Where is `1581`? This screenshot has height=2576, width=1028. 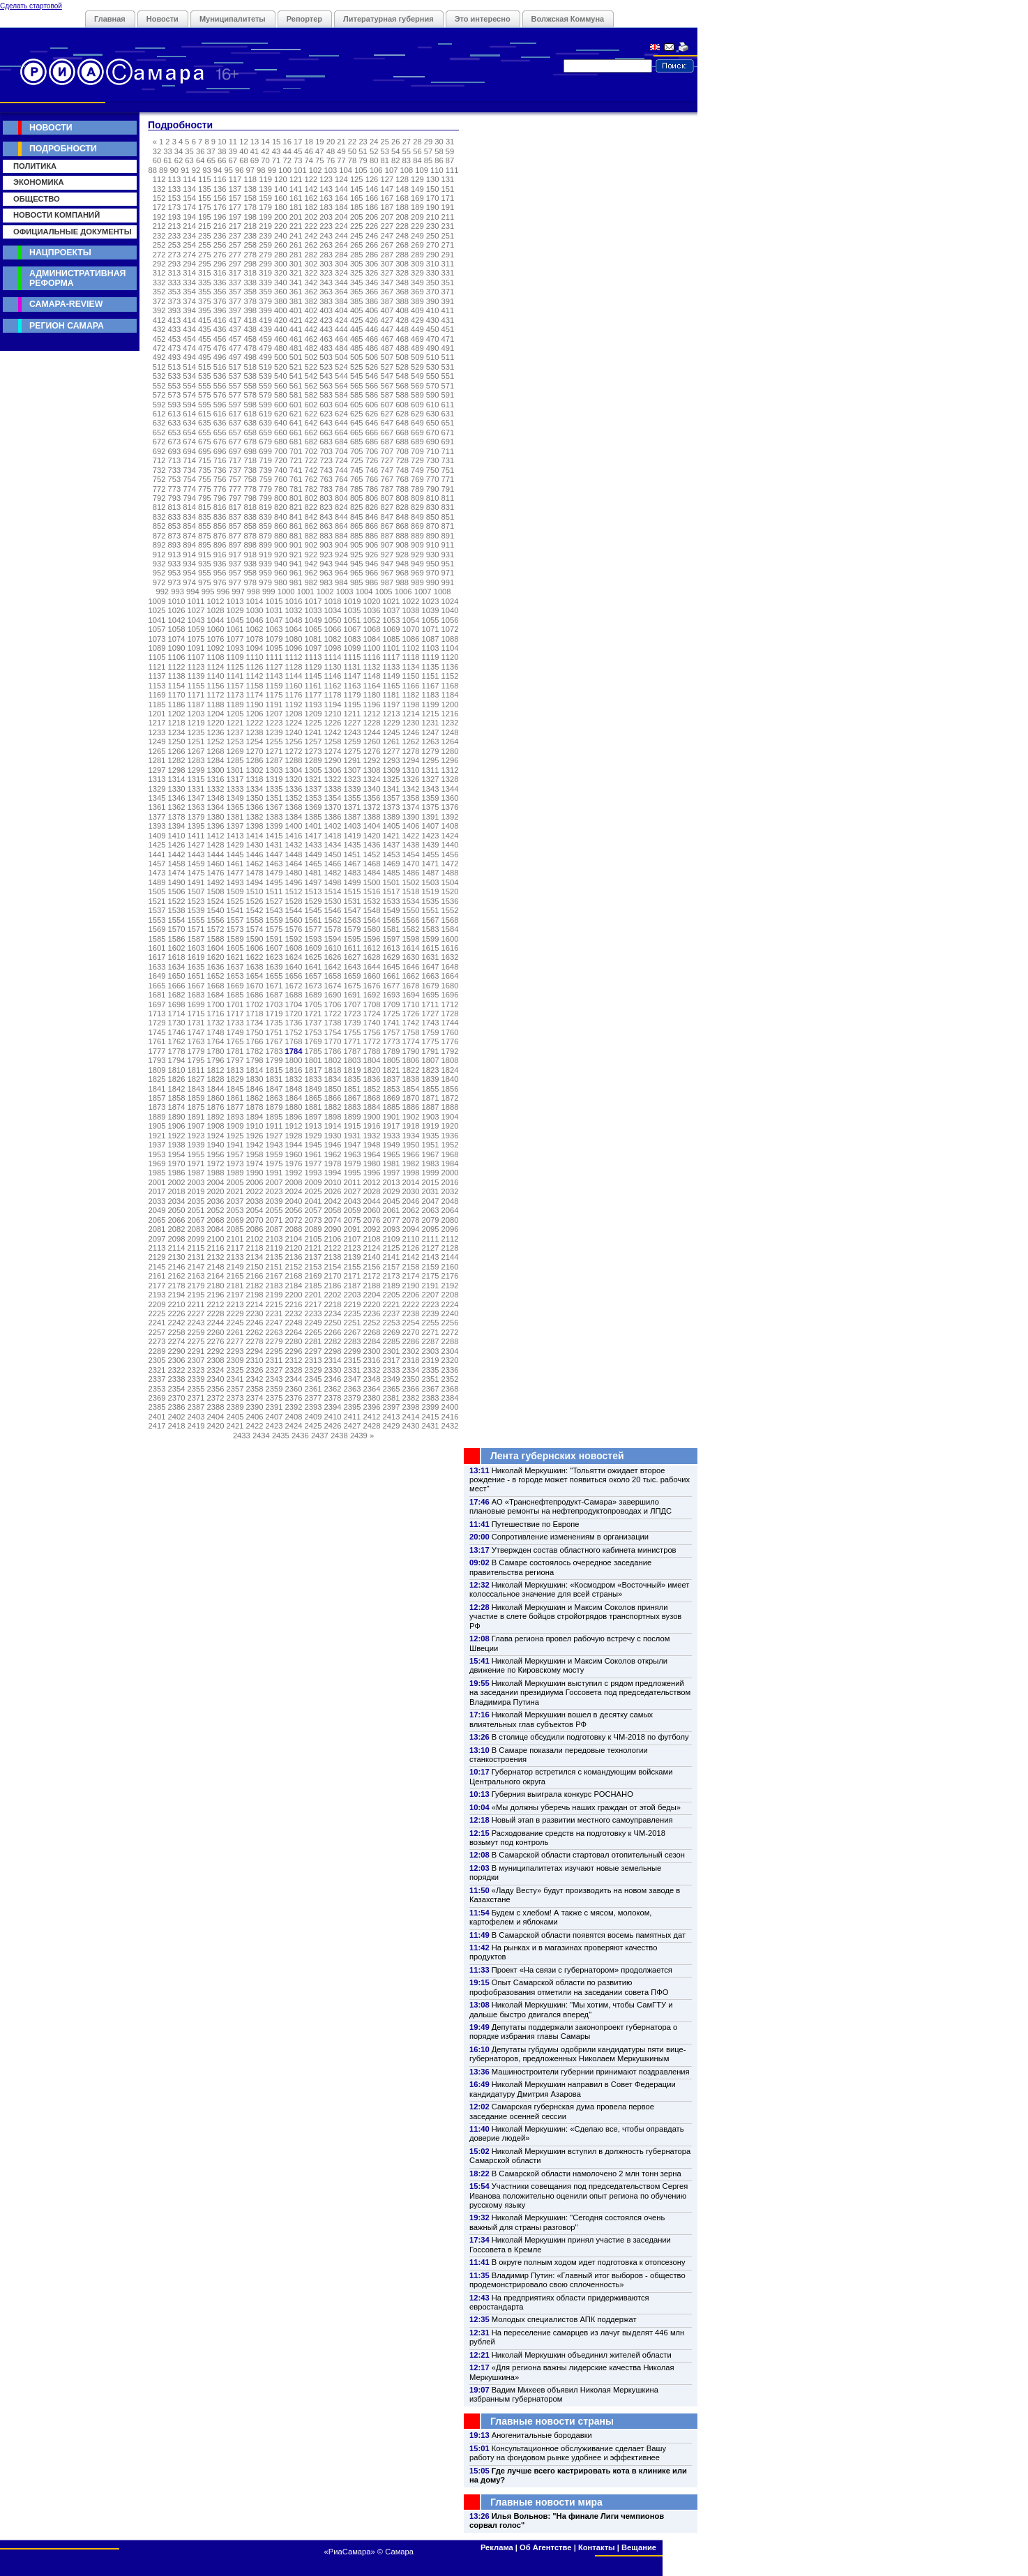 1581 is located at coordinates (391, 929).